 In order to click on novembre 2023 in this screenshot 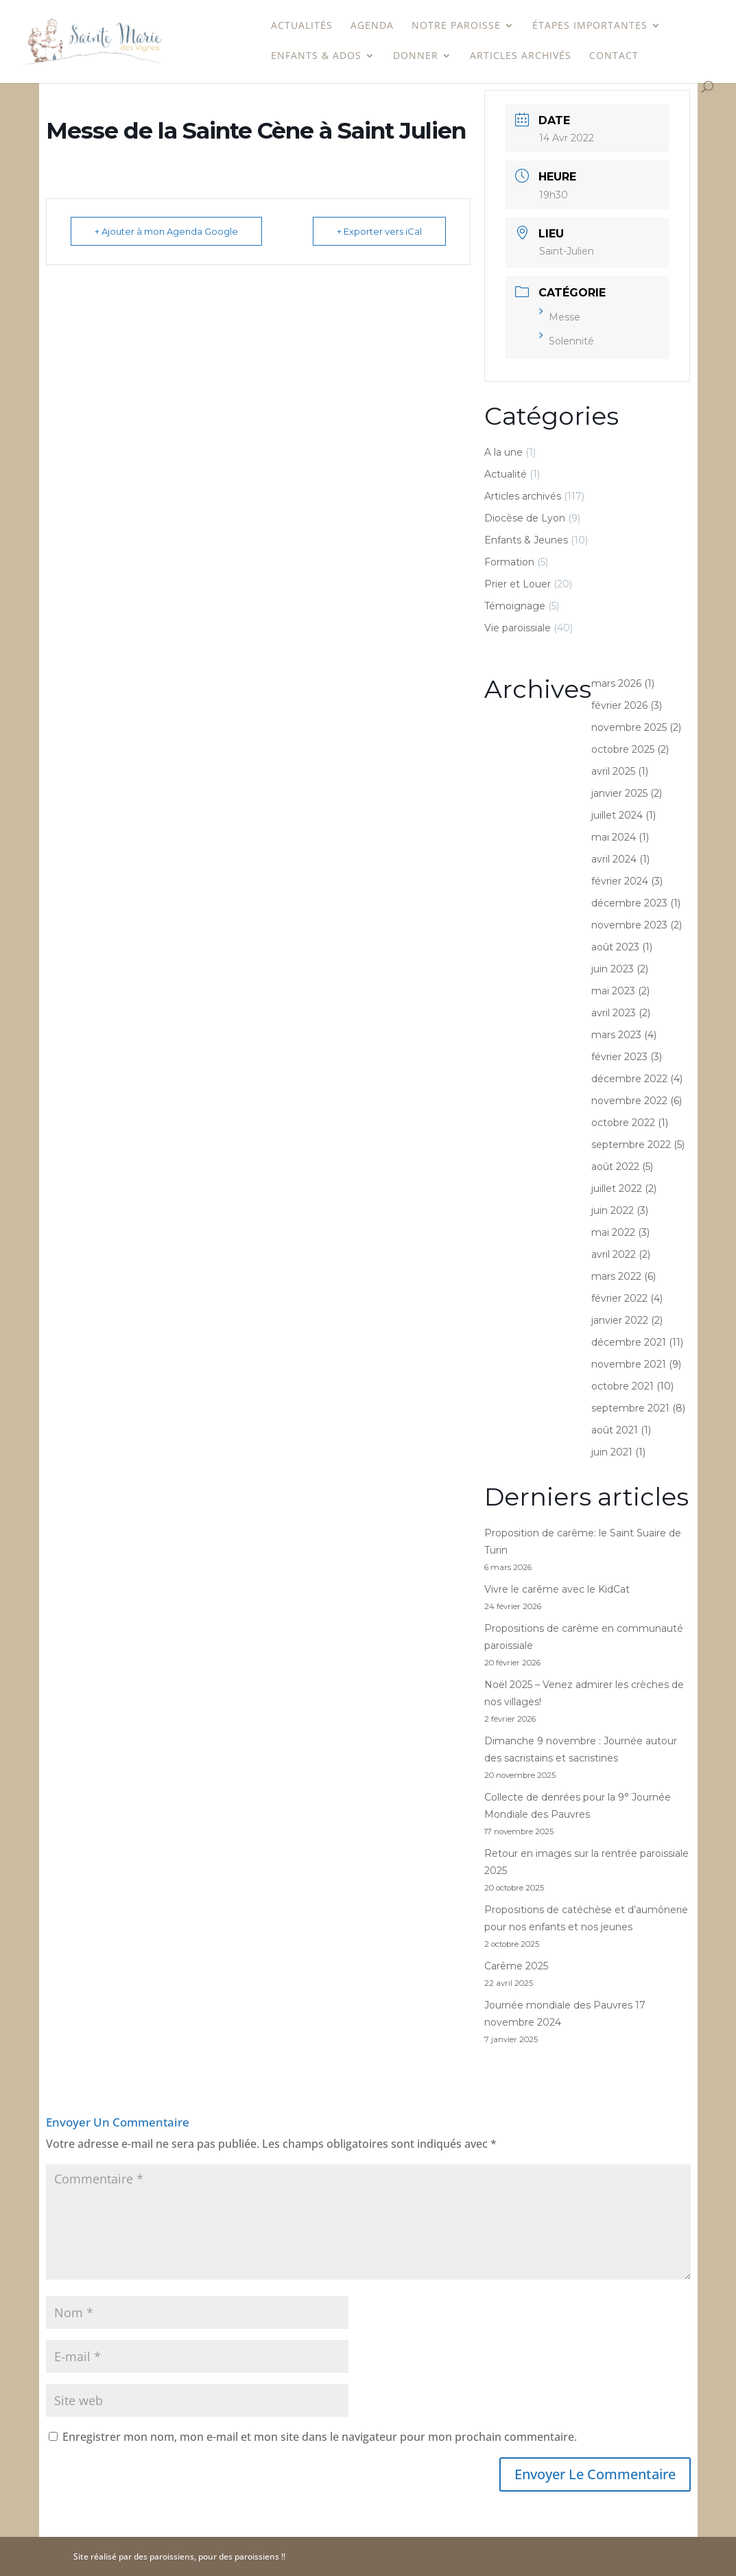, I will do `click(629, 925)`.